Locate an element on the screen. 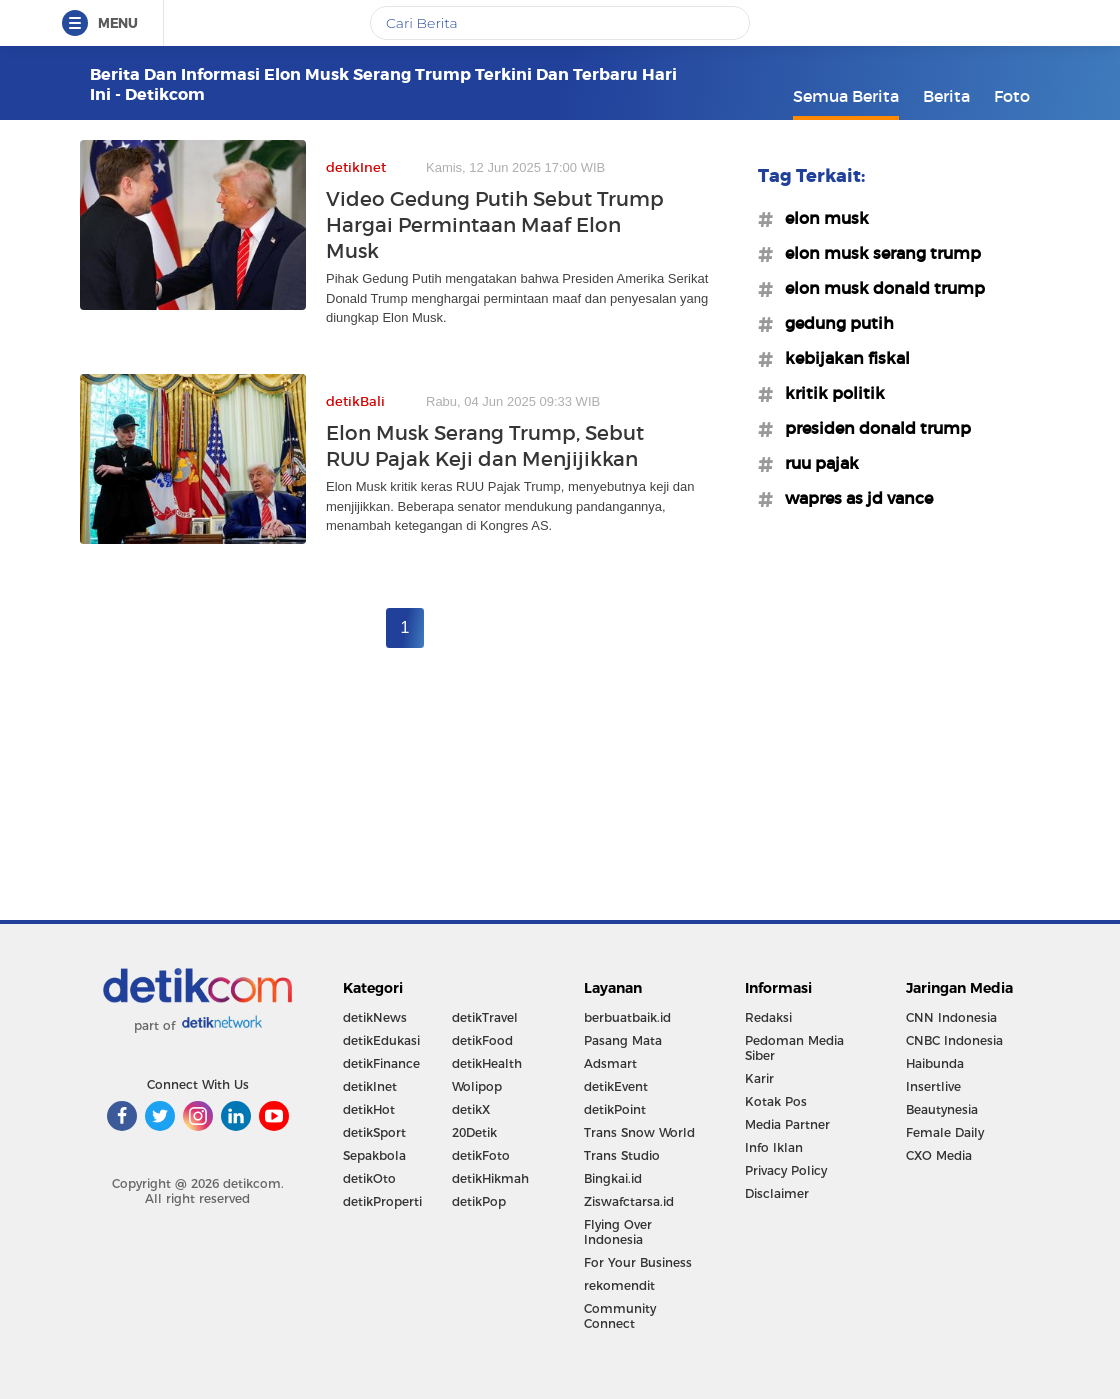 The width and height of the screenshot is (1120, 1399). detikOto is located at coordinates (369, 1178).